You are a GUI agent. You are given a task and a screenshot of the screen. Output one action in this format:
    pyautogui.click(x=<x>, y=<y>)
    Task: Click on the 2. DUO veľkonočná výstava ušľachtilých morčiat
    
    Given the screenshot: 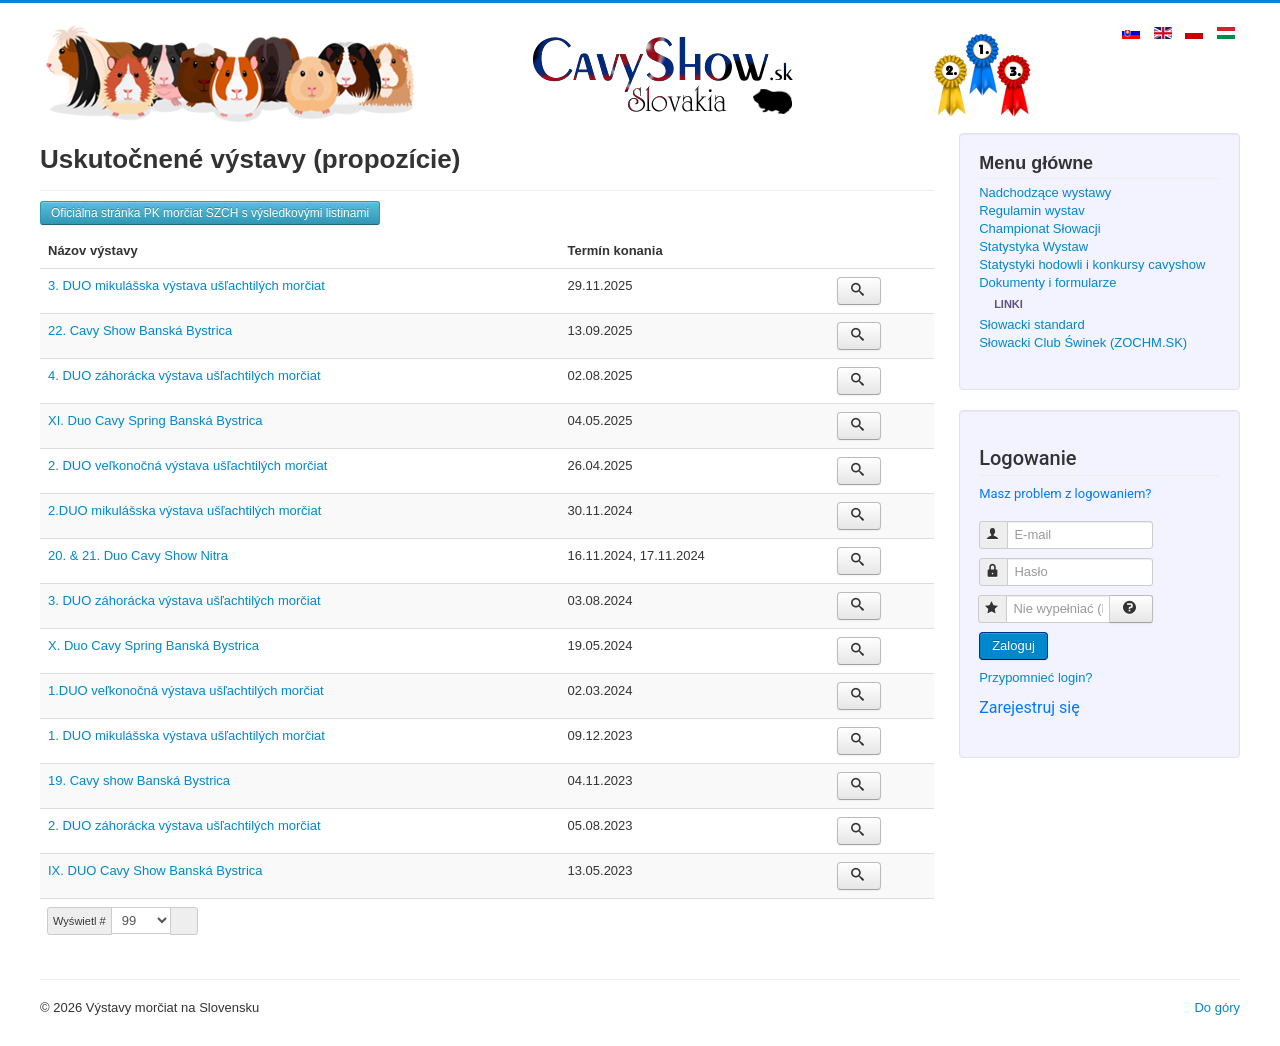 What is the action you would take?
    pyautogui.click(x=187, y=465)
    